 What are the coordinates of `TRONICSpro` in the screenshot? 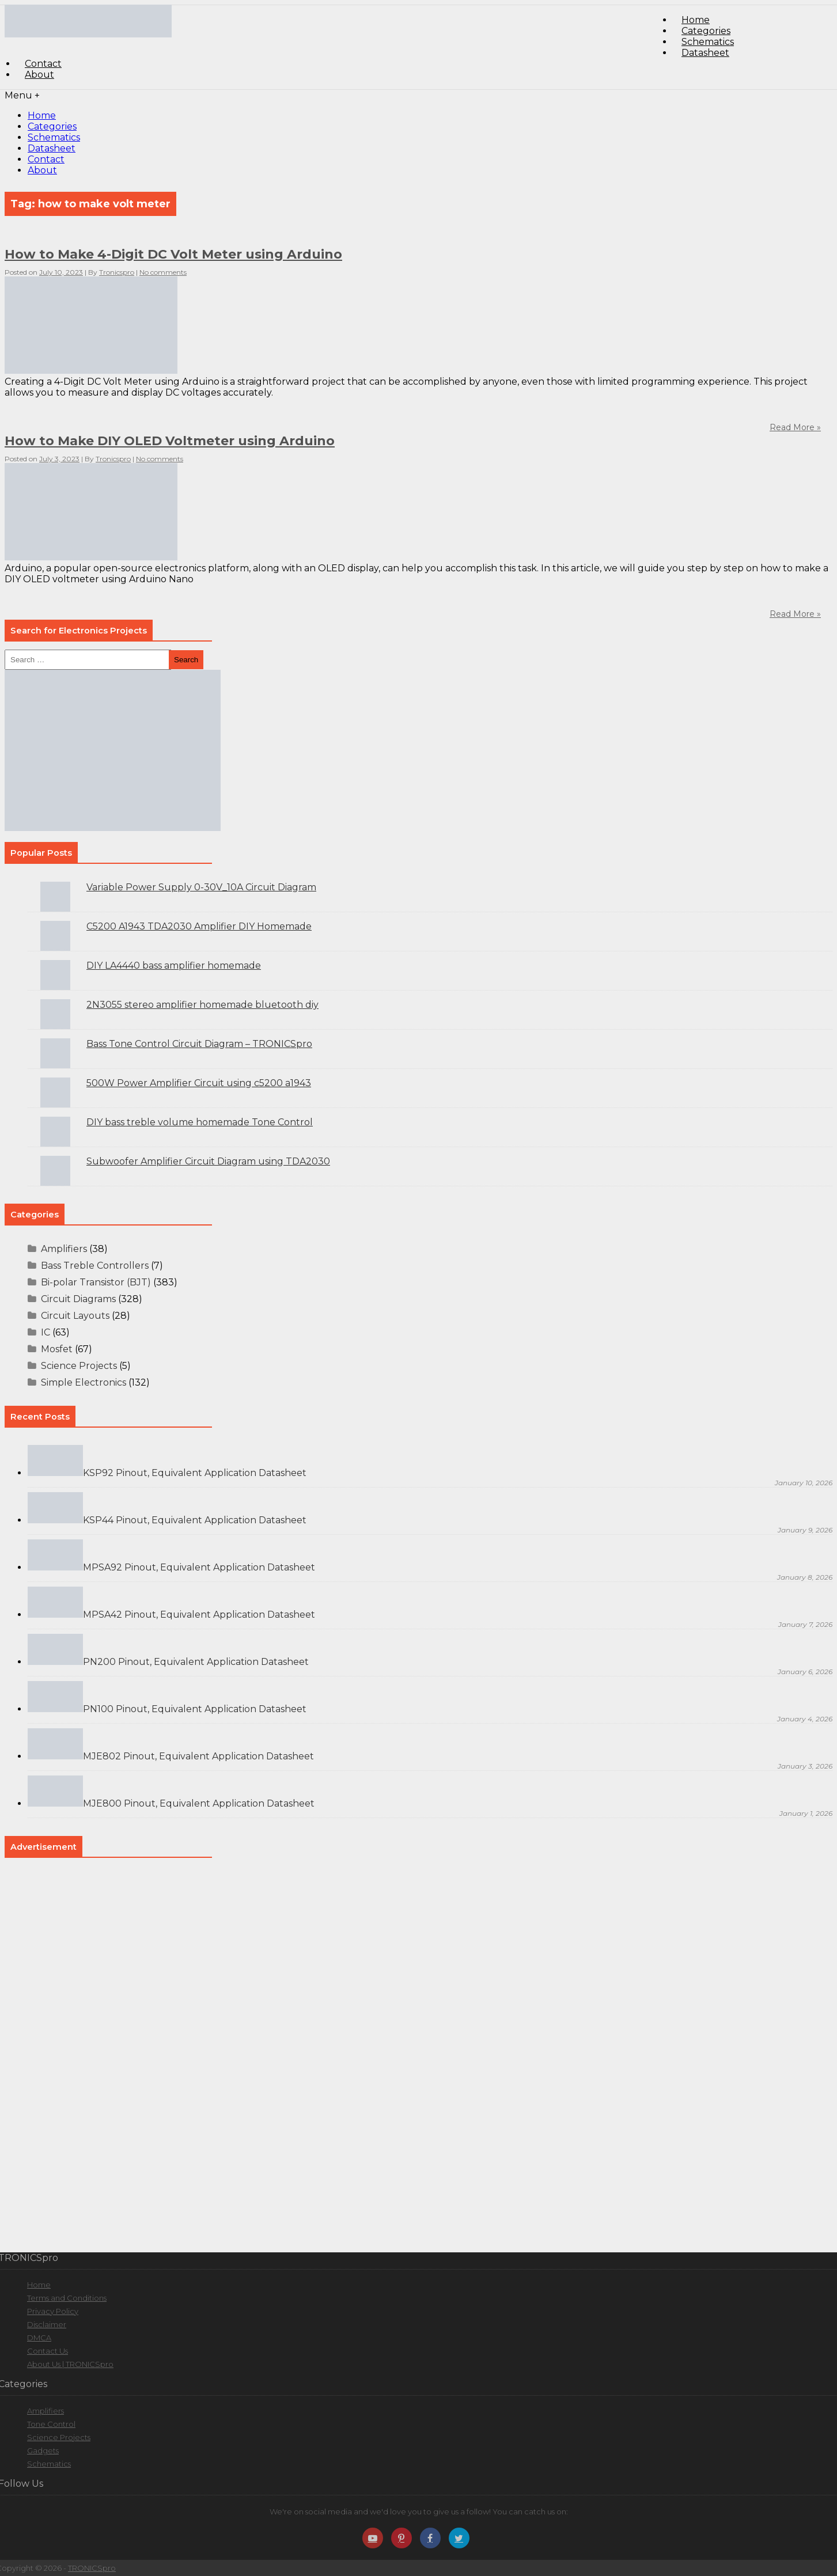 It's located at (92, 2568).